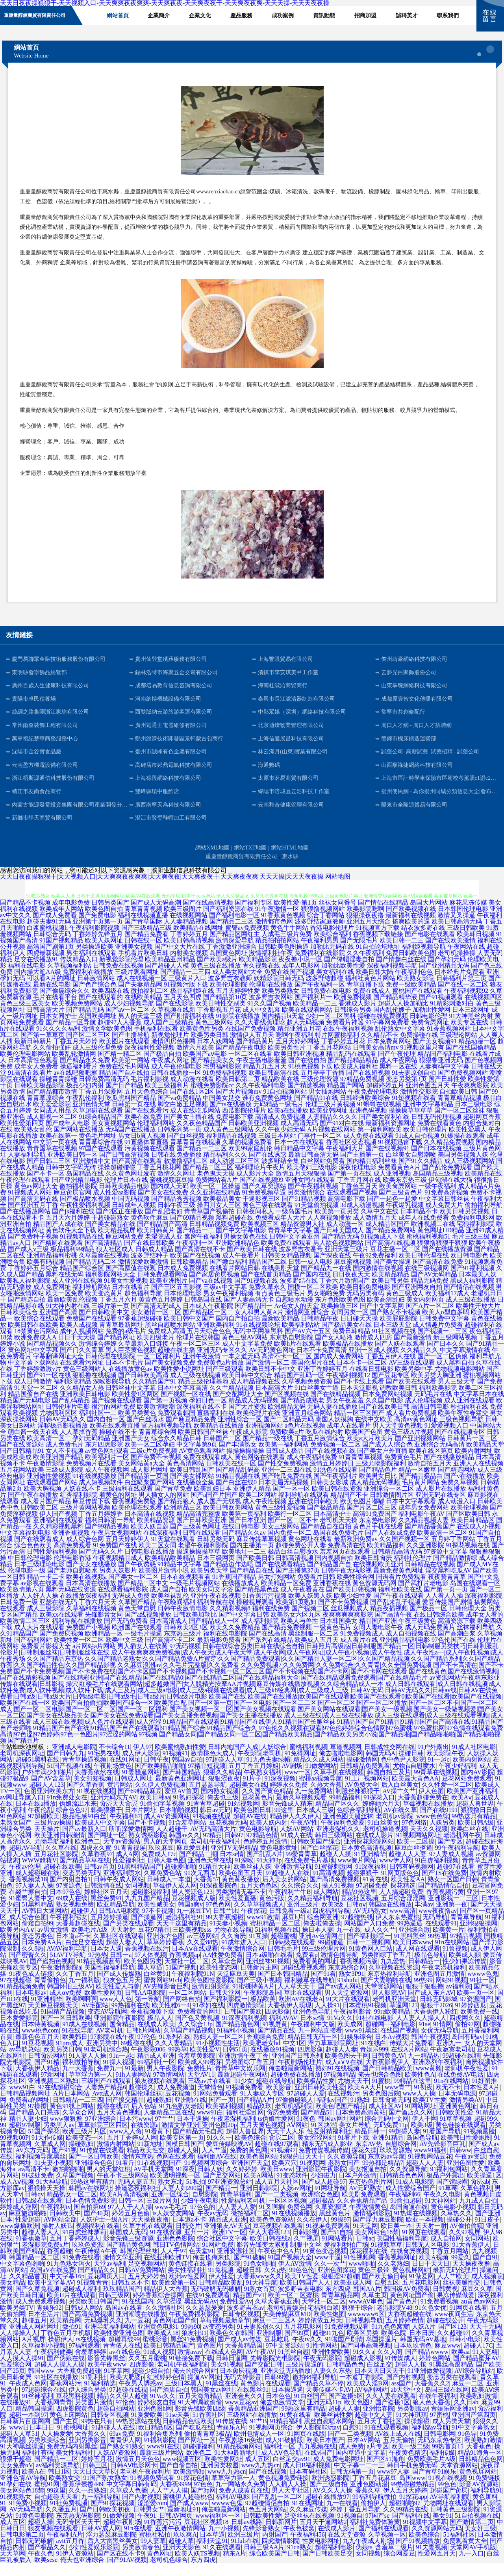 This screenshot has width=504, height=2576. What do you see at coordinates (47, 940) in the screenshot?
I see `白浆蜜桃视频h` at bounding box center [47, 940].